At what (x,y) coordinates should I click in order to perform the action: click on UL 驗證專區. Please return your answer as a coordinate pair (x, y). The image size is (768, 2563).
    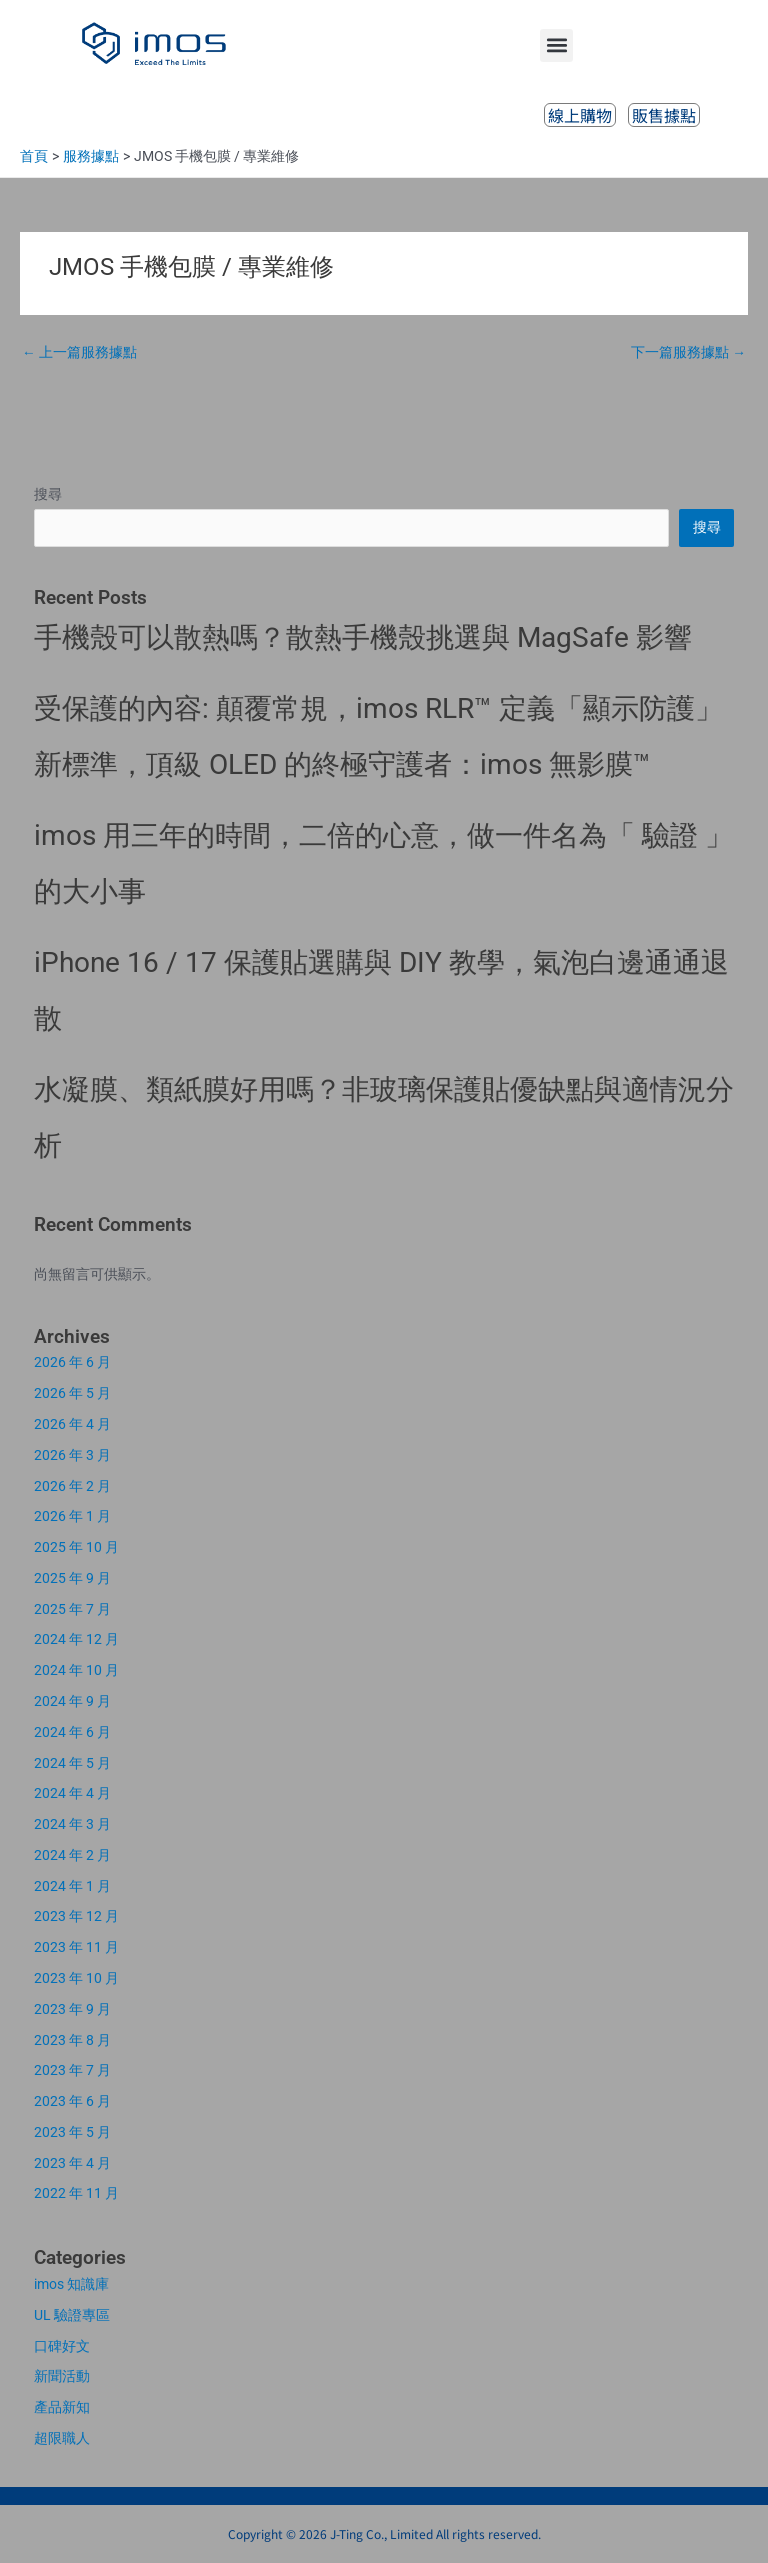
    Looking at the image, I should click on (72, 2315).